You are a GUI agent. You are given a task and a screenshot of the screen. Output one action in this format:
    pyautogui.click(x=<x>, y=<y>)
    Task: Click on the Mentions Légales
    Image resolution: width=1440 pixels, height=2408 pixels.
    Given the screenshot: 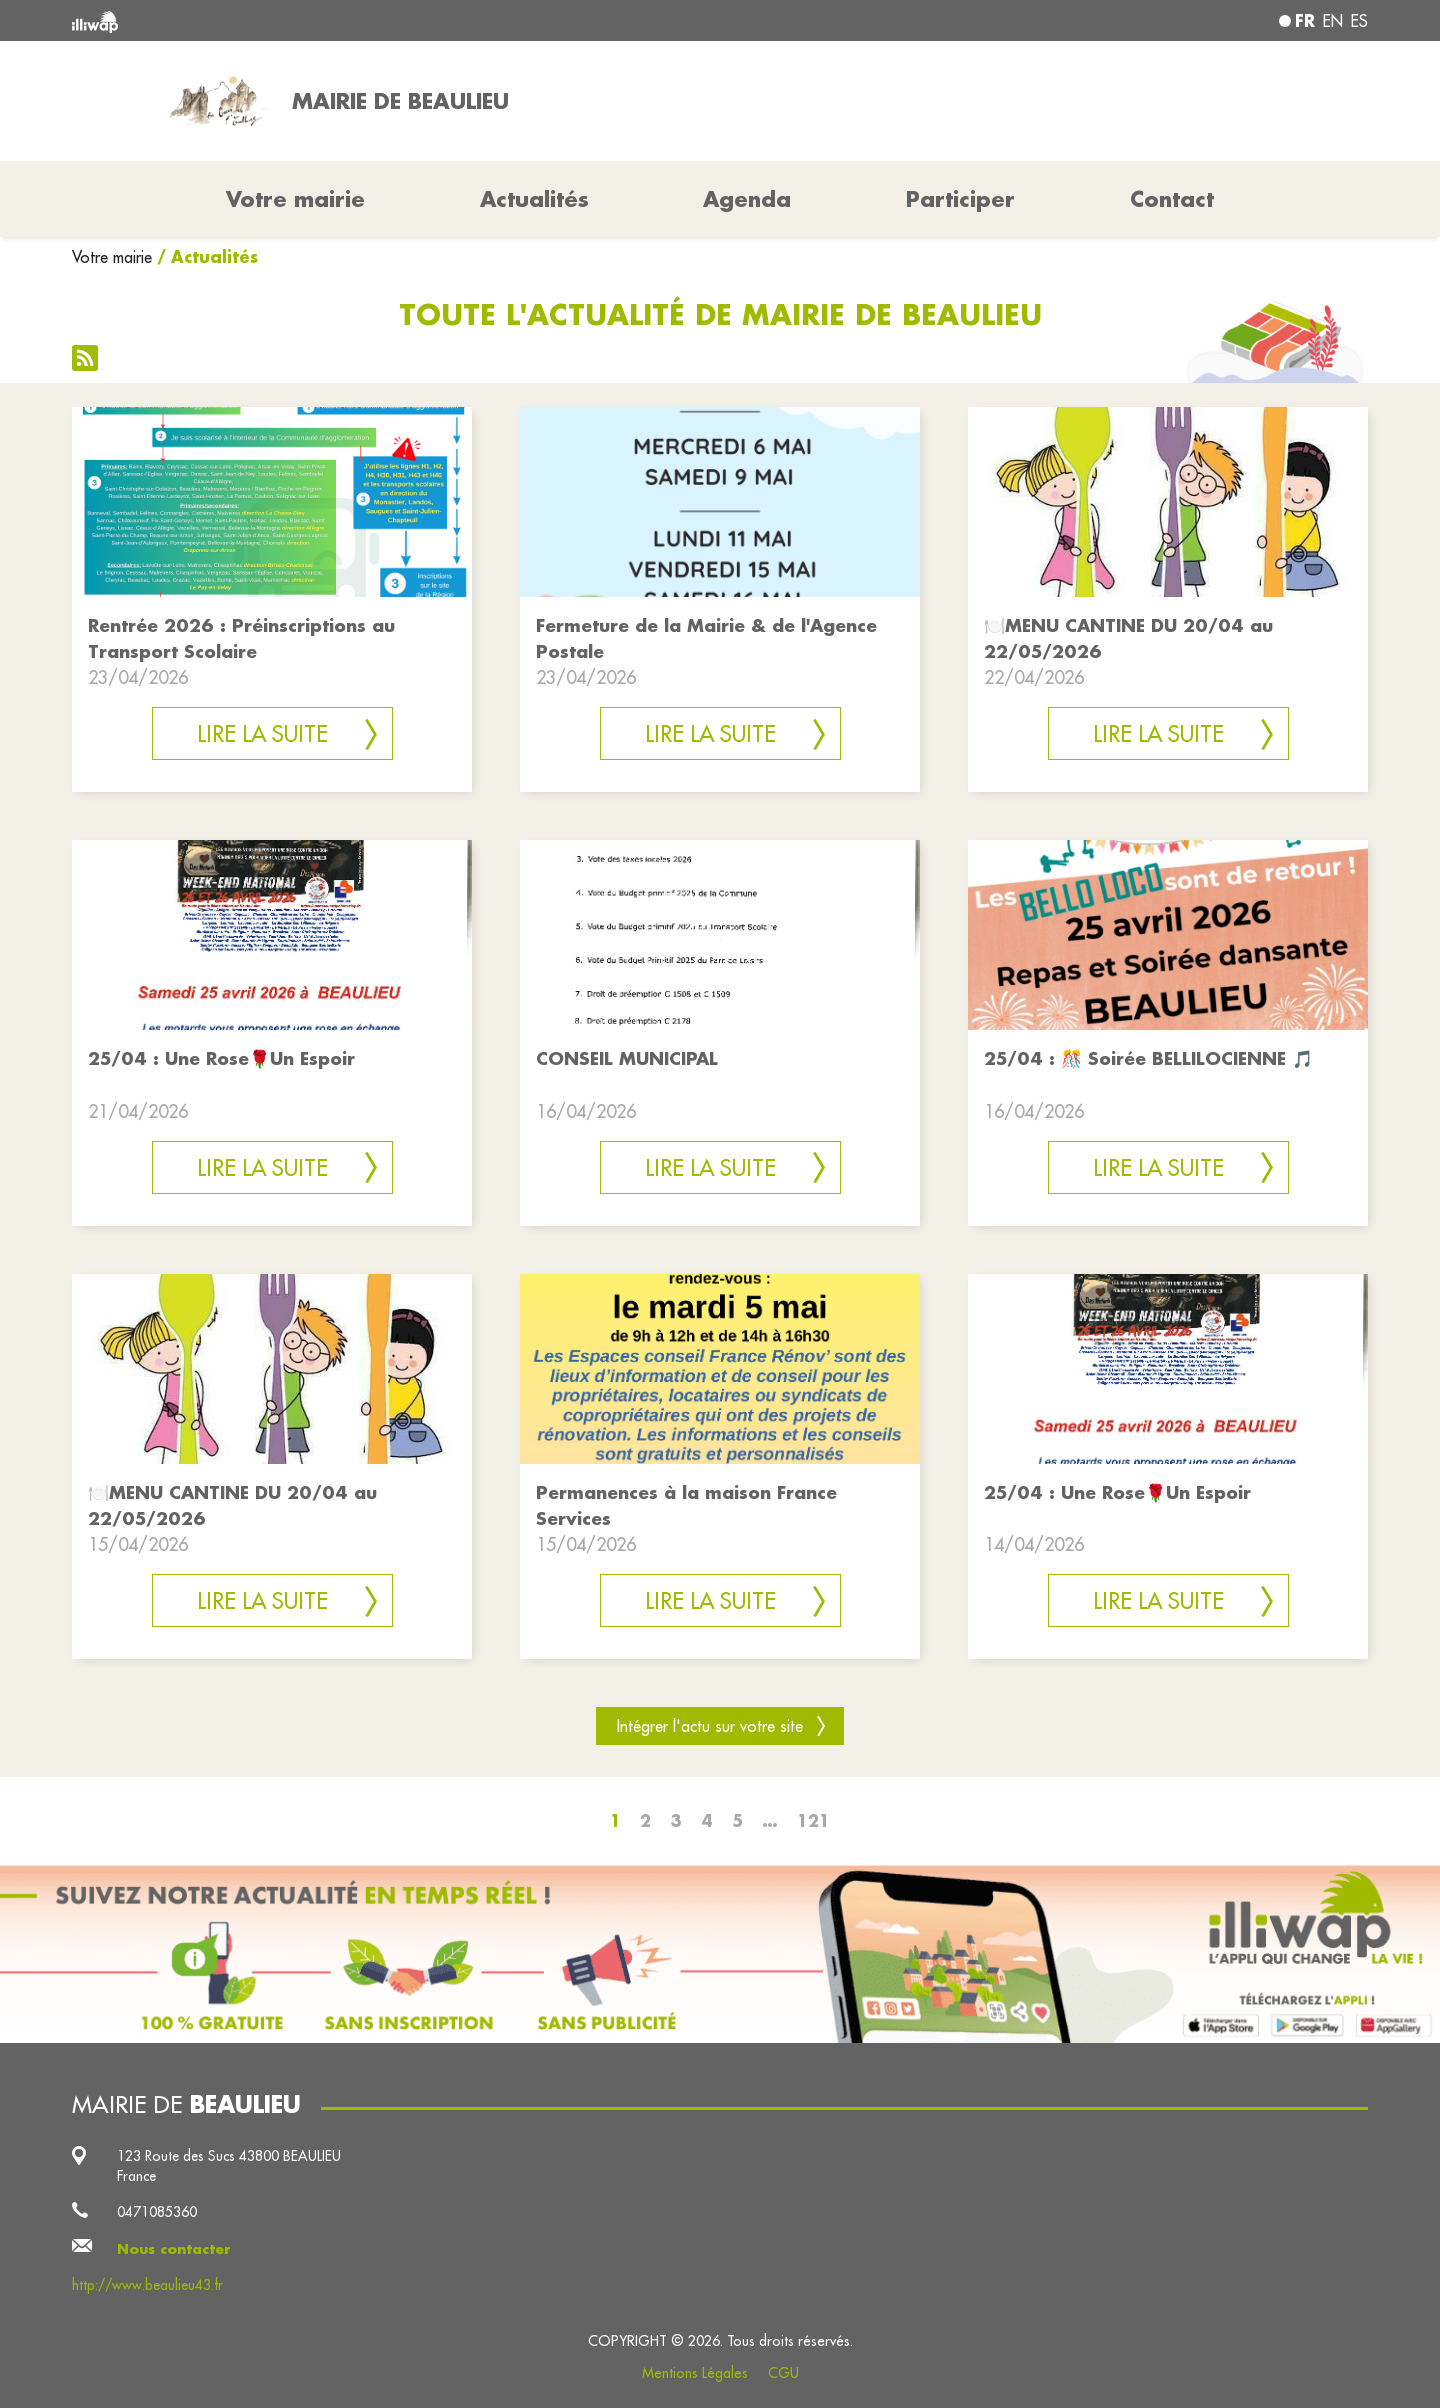 What is the action you would take?
    pyautogui.click(x=695, y=2373)
    